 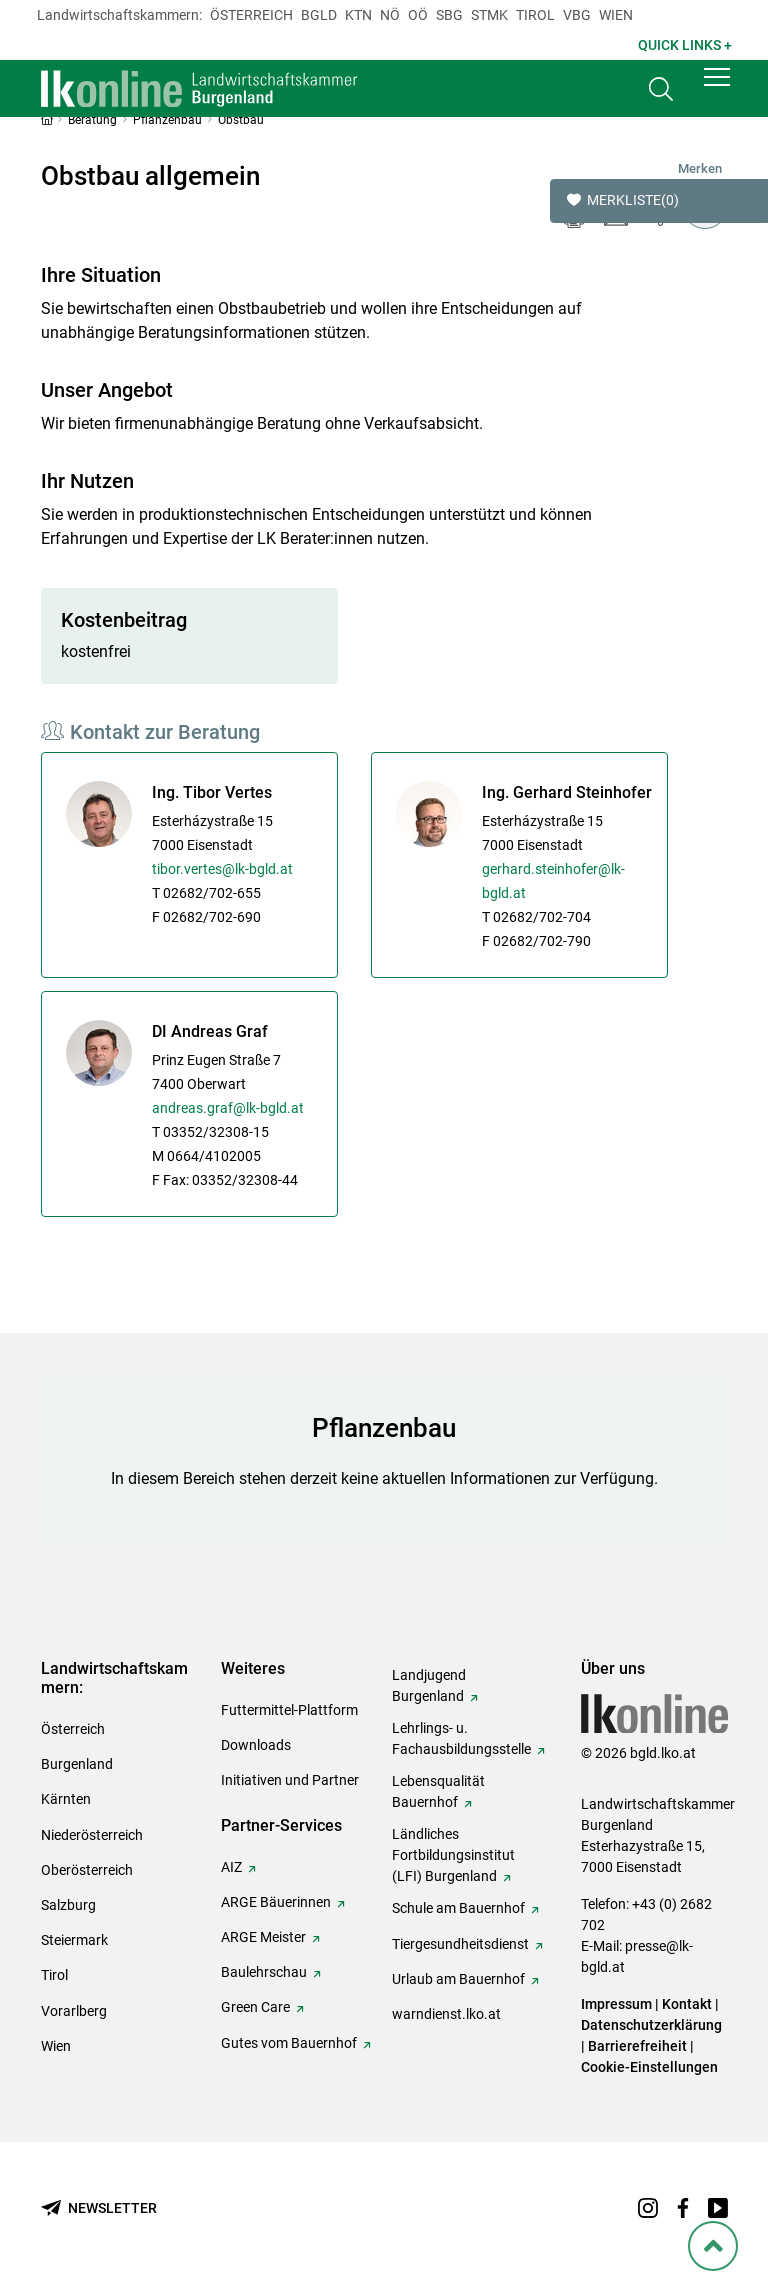 What do you see at coordinates (461, 1738) in the screenshot?
I see `Lehrlings- u. Fachausbildungsstelle` at bounding box center [461, 1738].